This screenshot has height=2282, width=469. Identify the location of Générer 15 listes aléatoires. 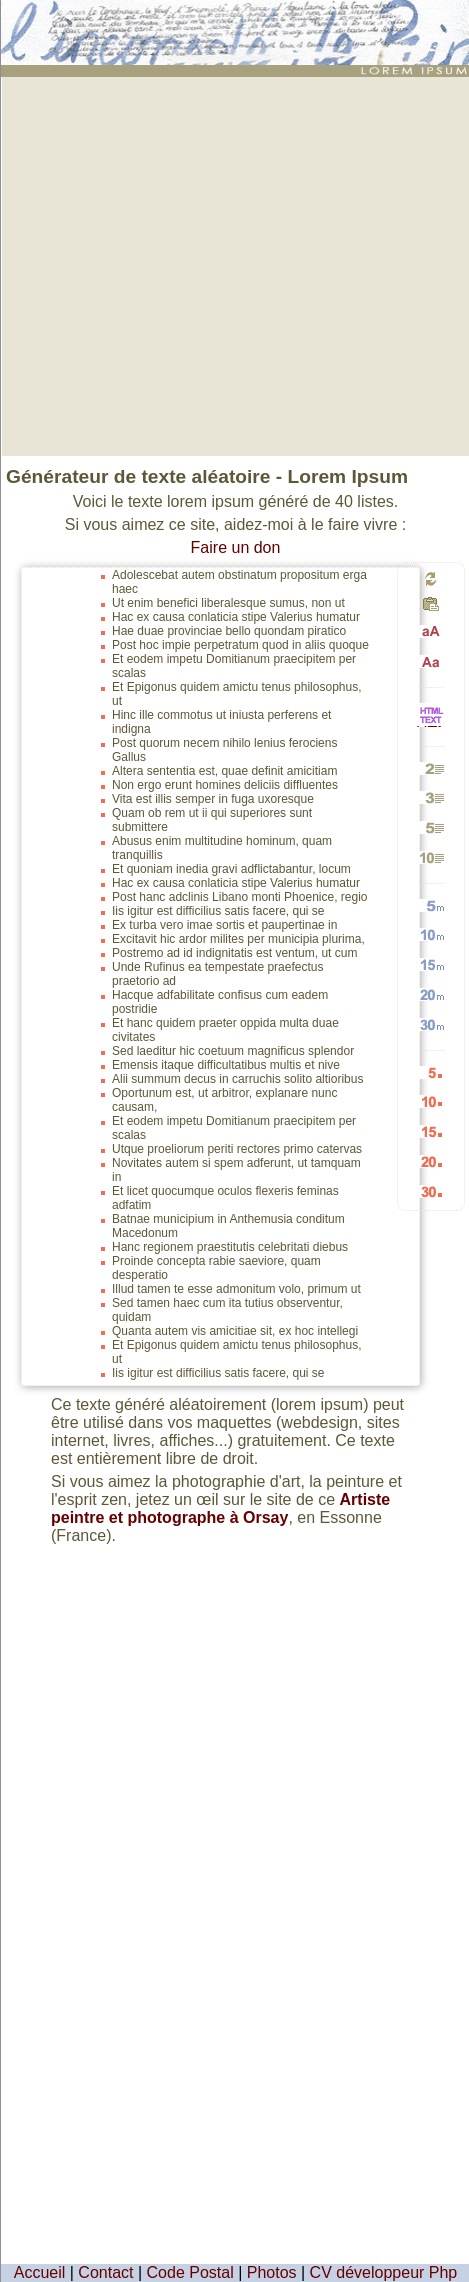
(431, 1131).